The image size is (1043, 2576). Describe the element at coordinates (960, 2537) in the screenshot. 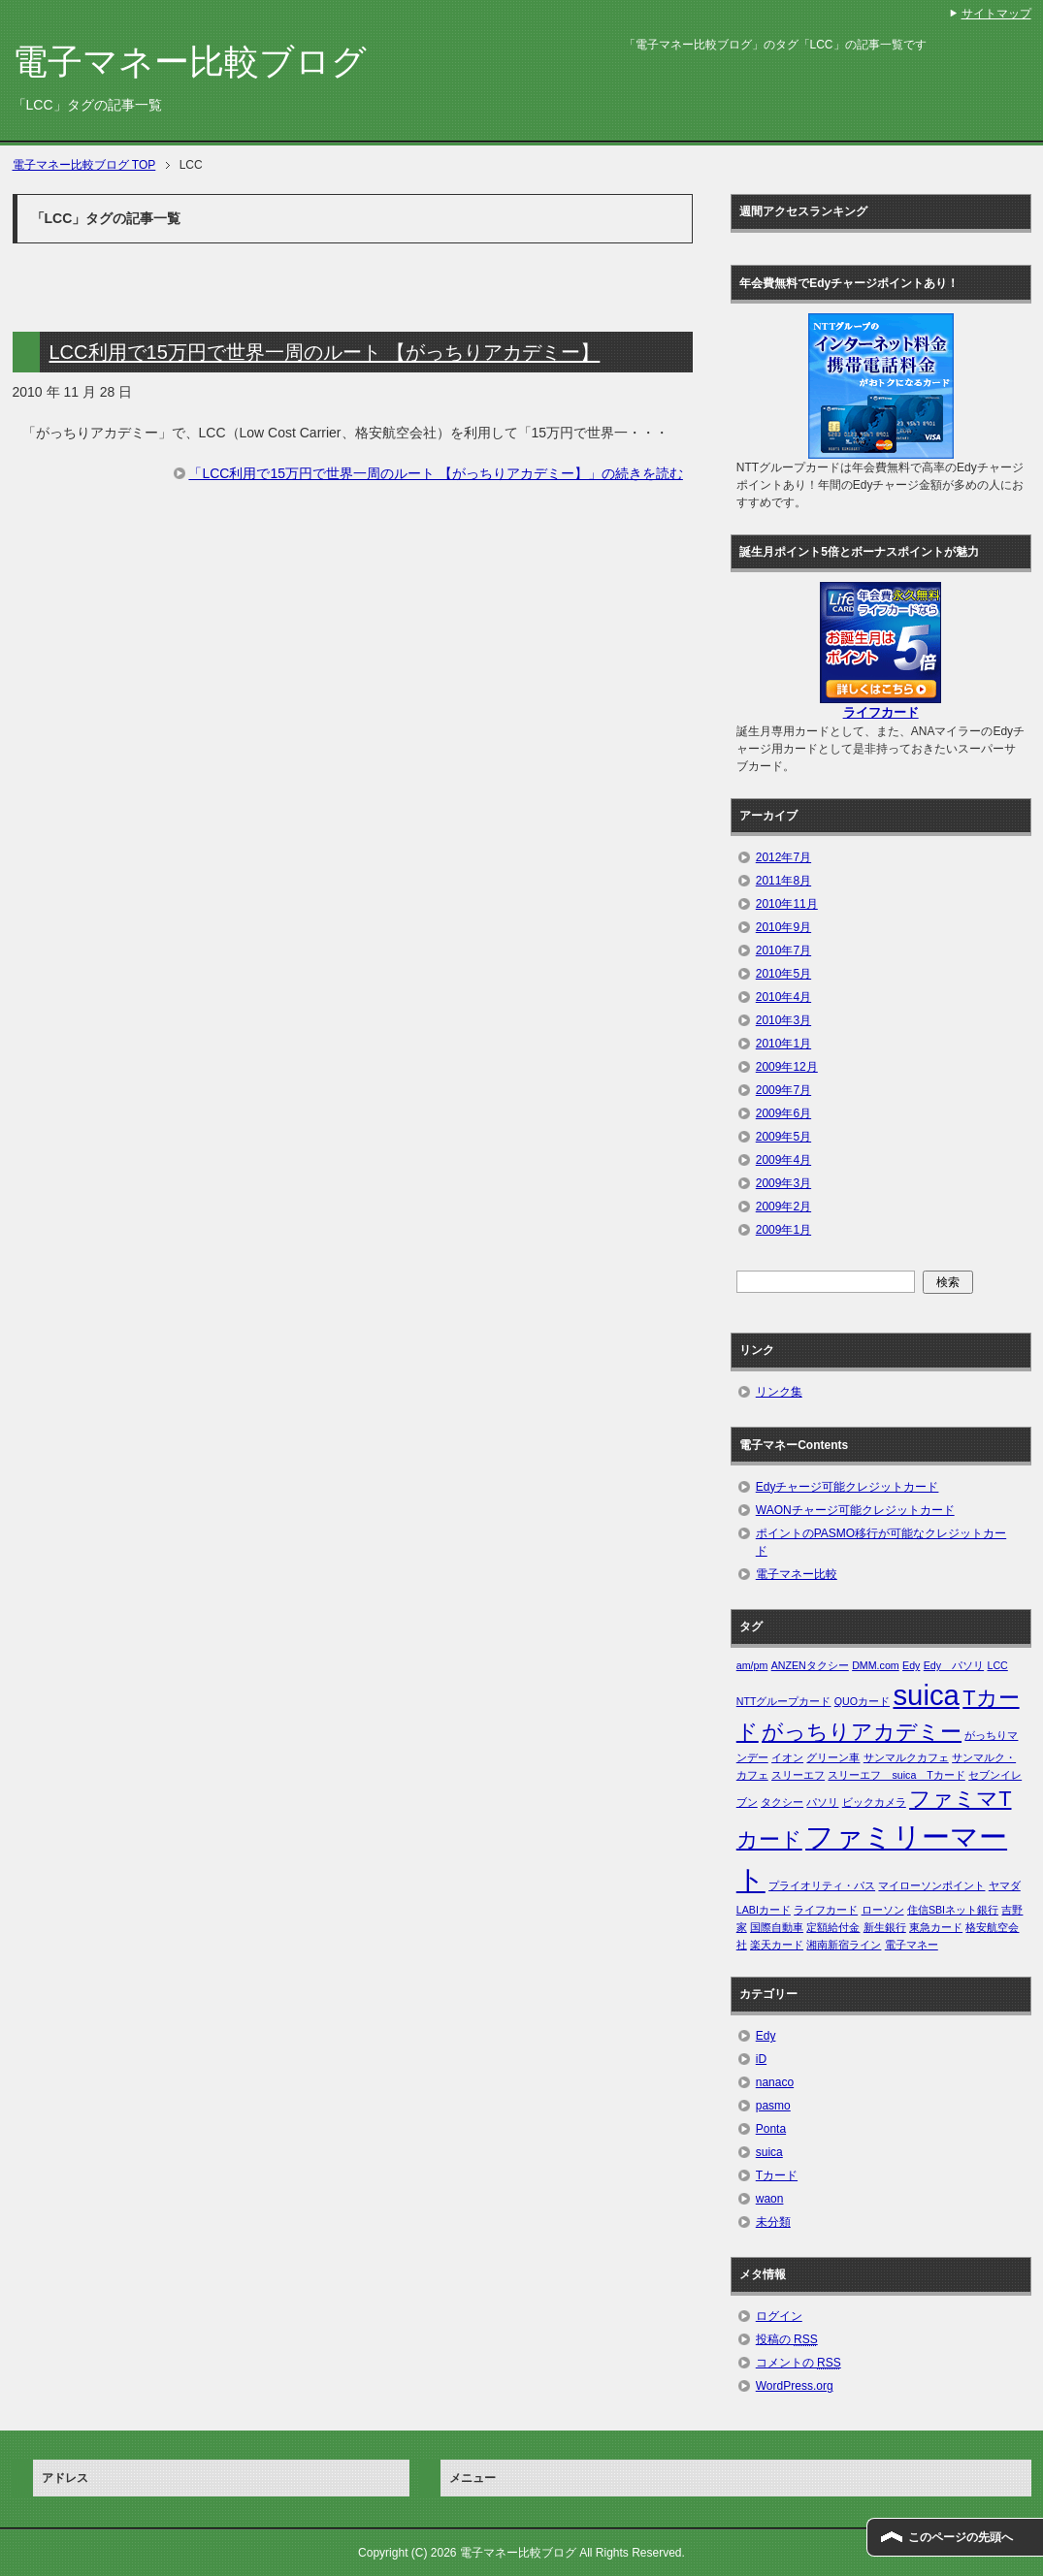

I see `このページの先頭へ` at that location.